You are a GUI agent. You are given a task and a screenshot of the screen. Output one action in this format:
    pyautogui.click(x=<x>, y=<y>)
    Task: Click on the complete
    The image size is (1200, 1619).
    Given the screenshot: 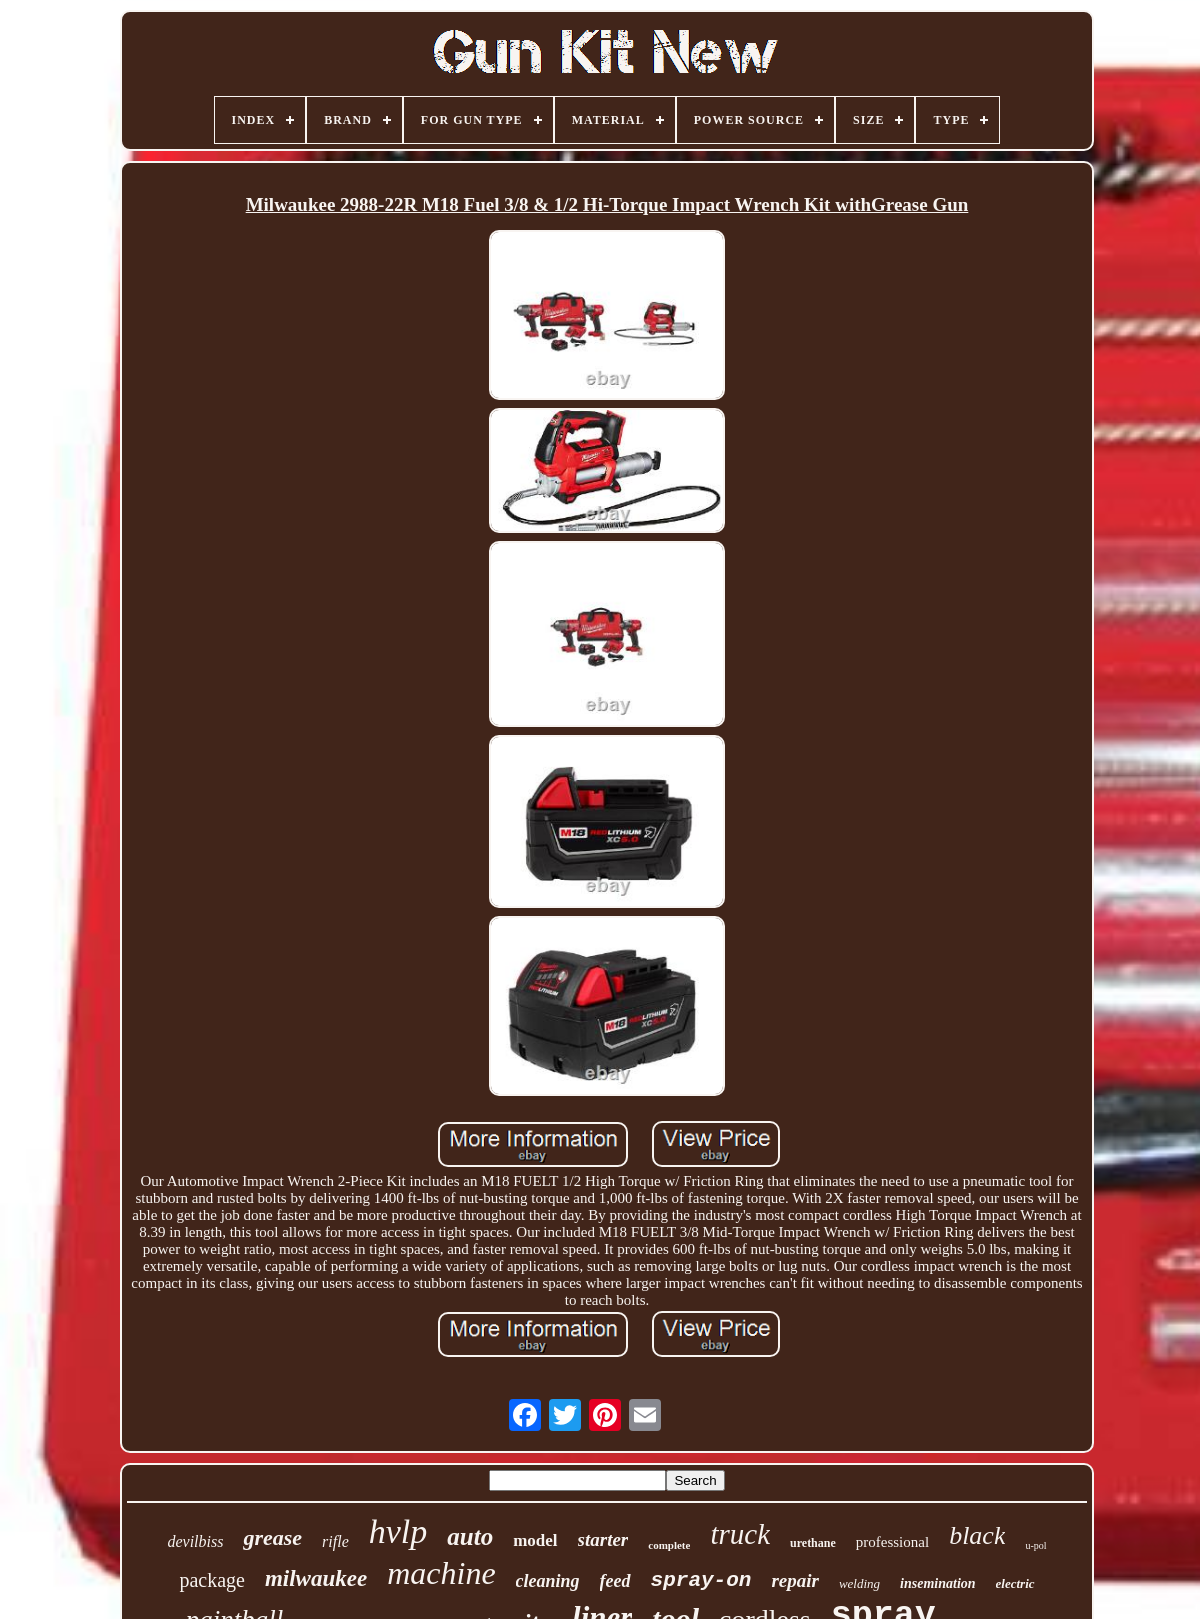 What is the action you would take?
    pyautogui.click(x=669, y=1545)
    